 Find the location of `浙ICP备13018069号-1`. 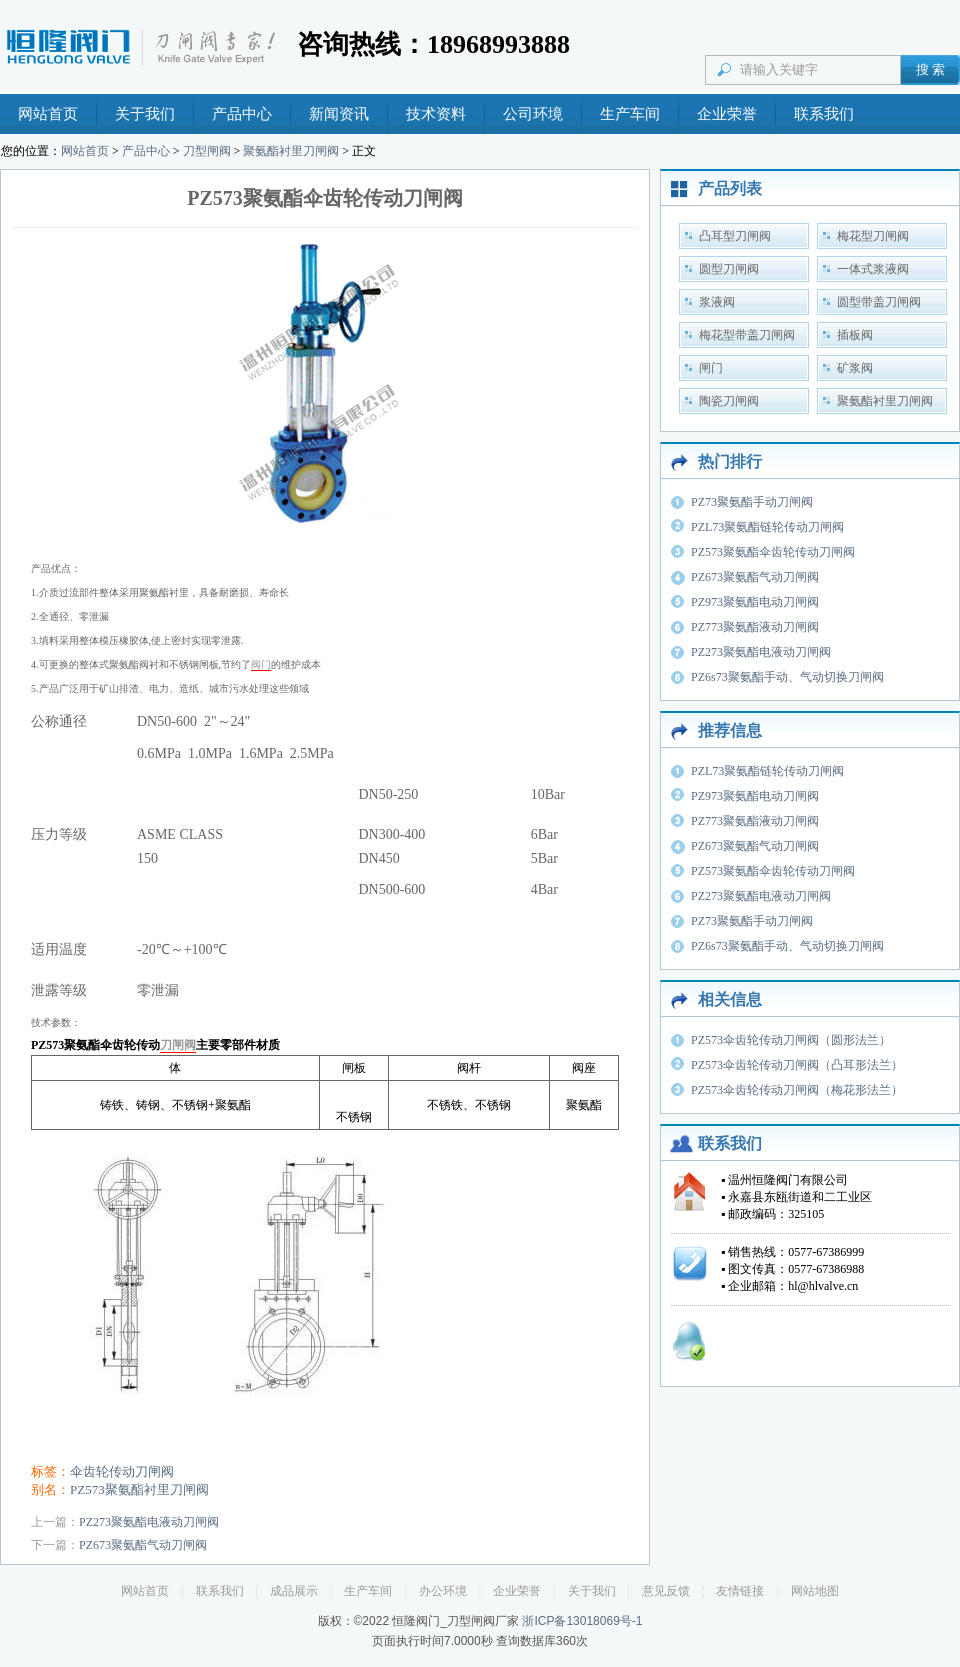

浙ICP备13018069号-1 is located at coordinates (582, 1621).